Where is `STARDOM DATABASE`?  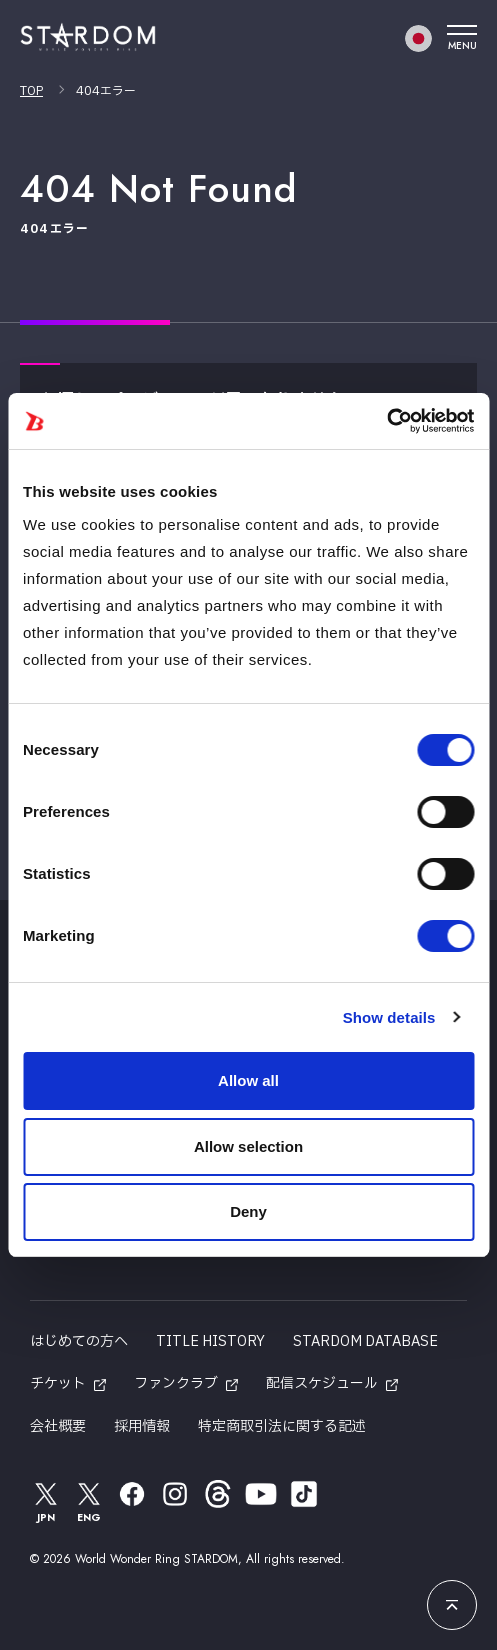 STARDOM DATABASE is located at coordinates (365, 1341).